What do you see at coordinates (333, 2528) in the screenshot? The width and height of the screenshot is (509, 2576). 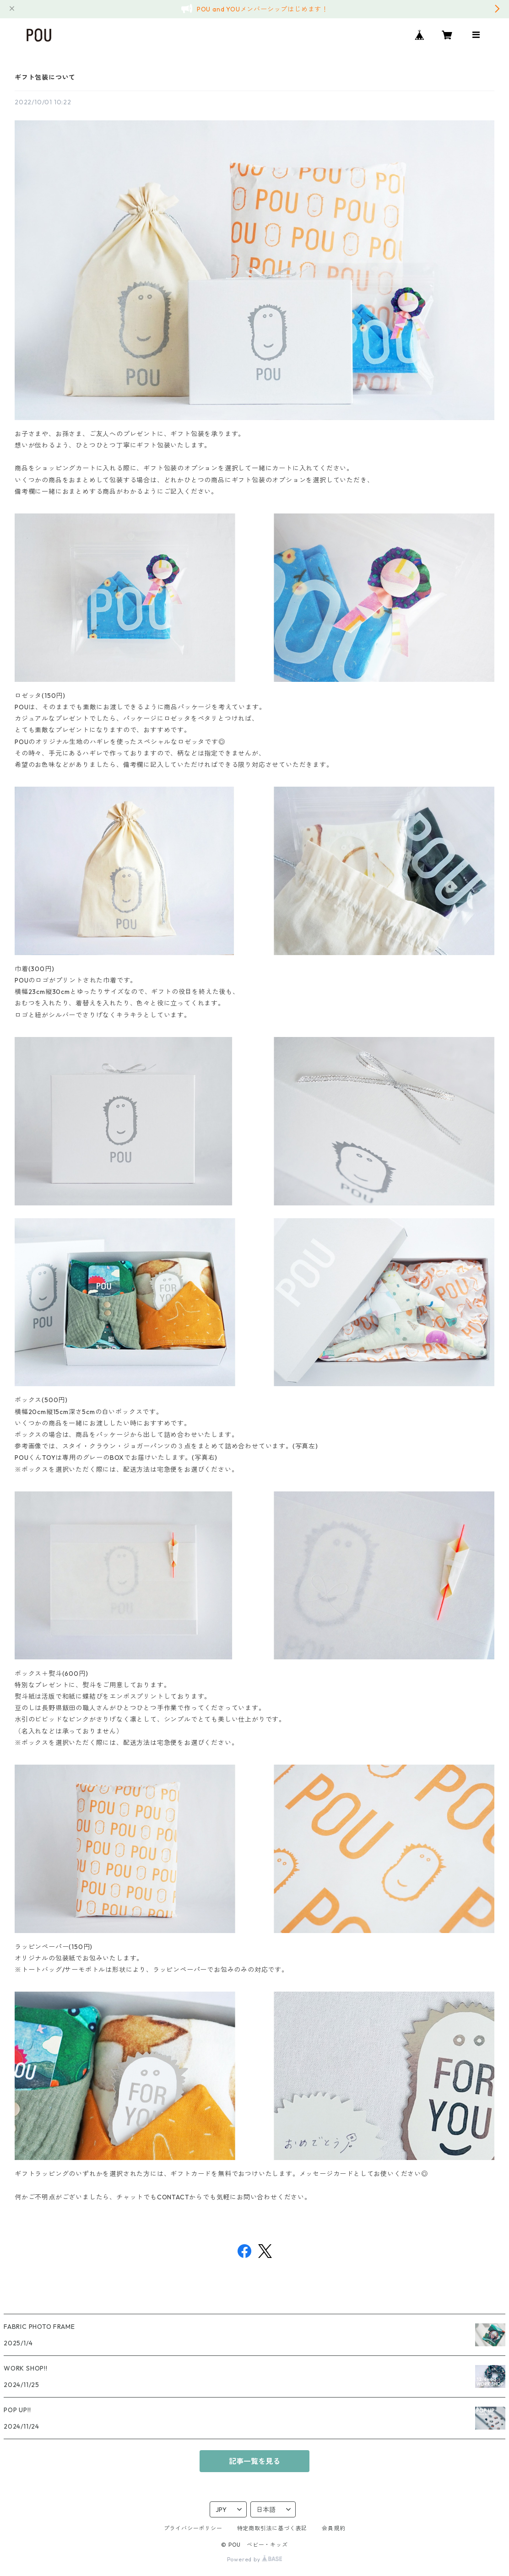 I see `会員規約` at bounding box center [333, 2528].